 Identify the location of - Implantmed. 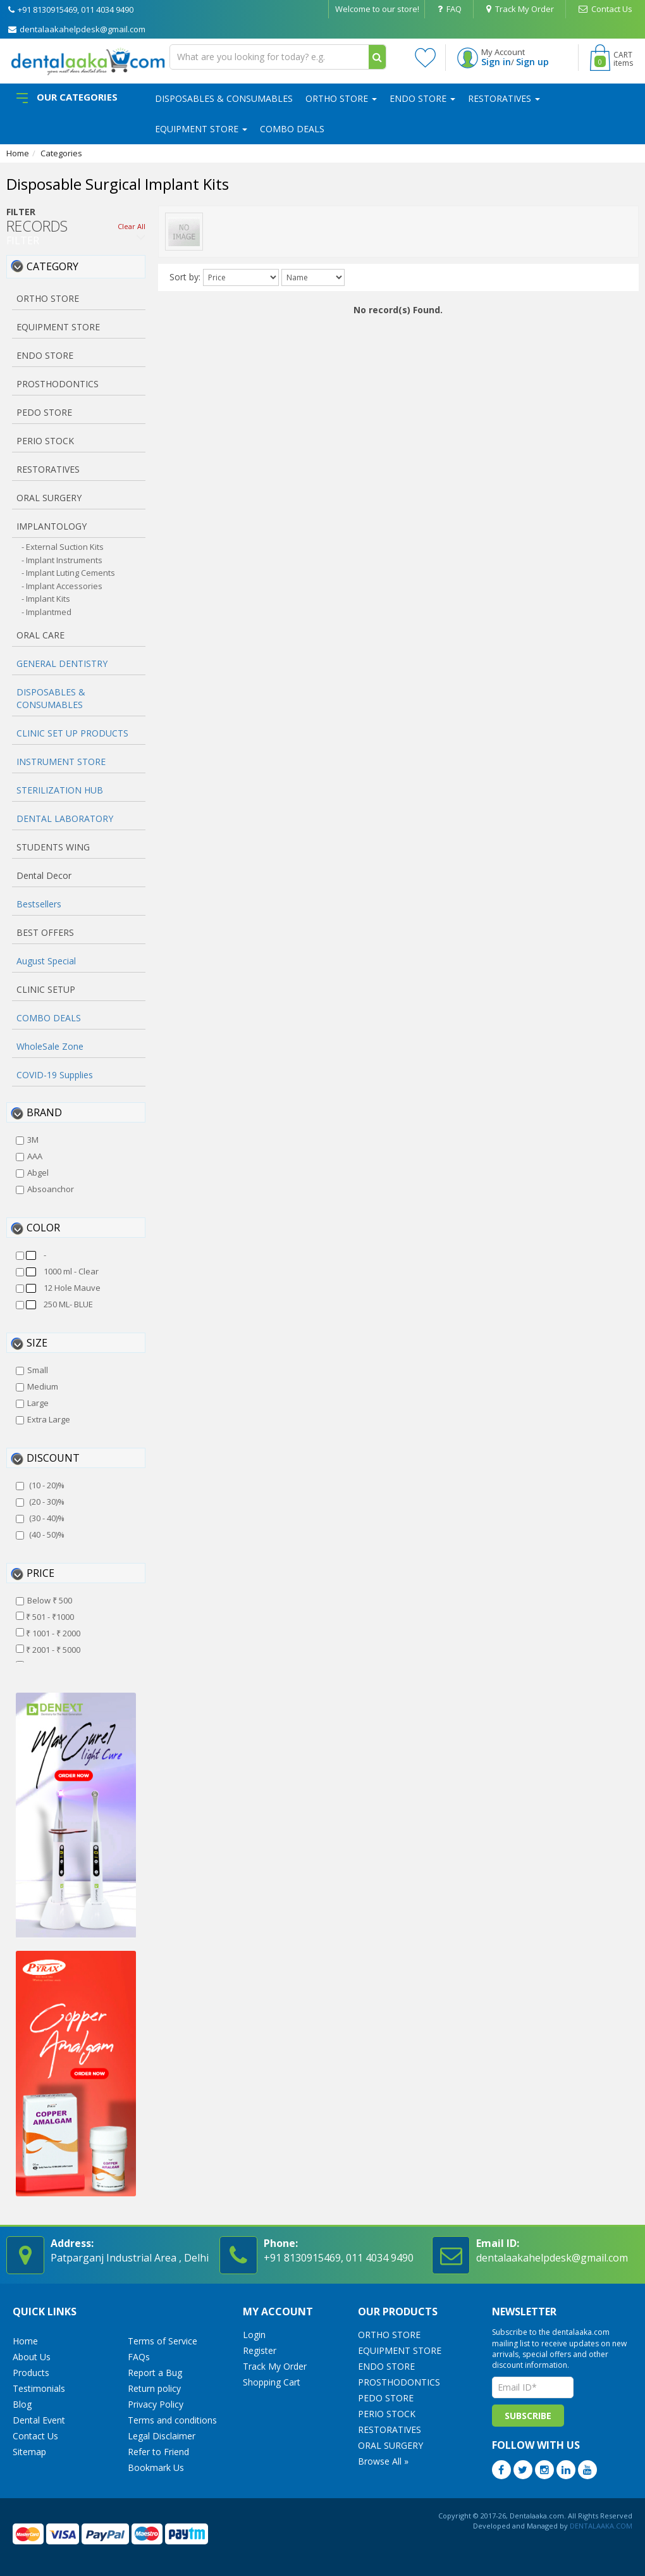
(46, 612).